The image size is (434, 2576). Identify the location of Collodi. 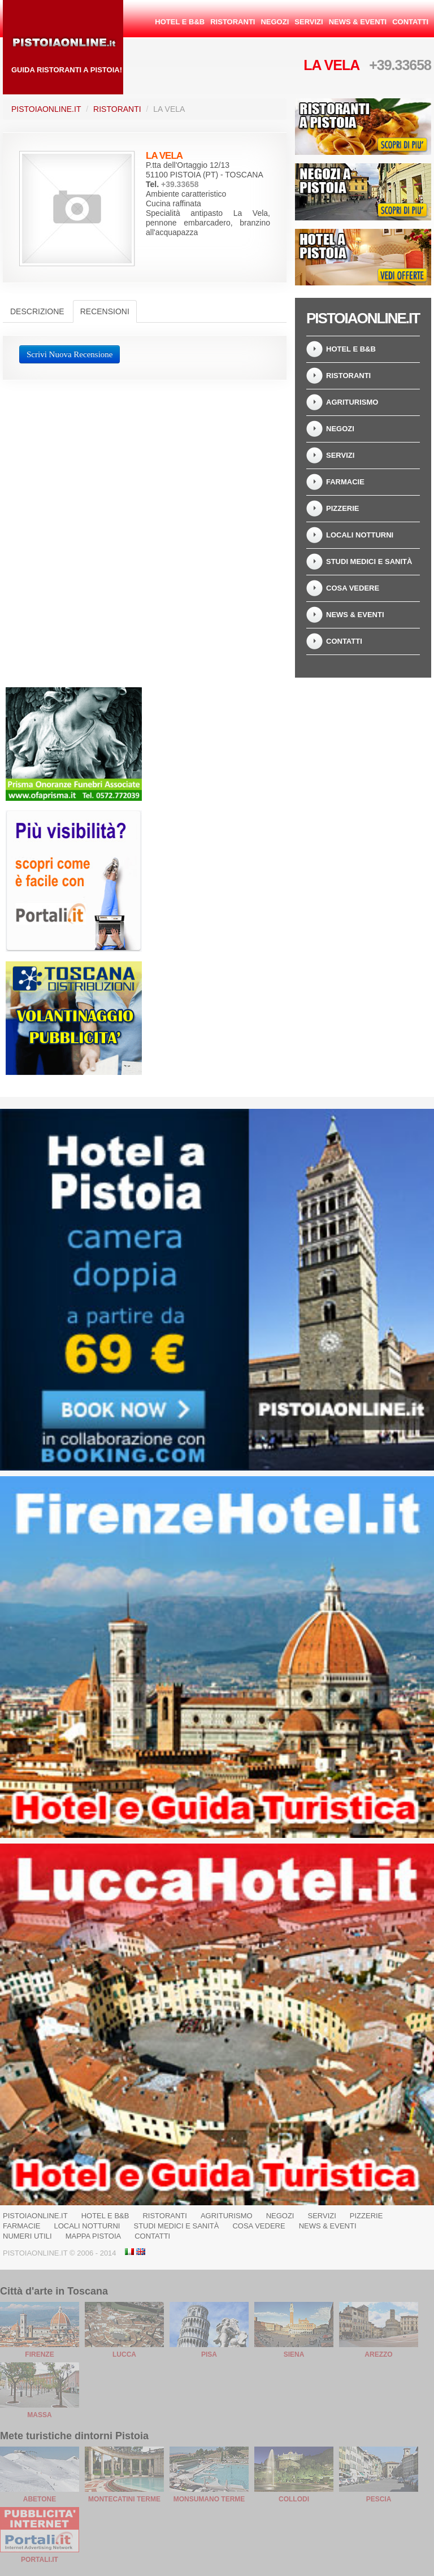
(294, 2499).